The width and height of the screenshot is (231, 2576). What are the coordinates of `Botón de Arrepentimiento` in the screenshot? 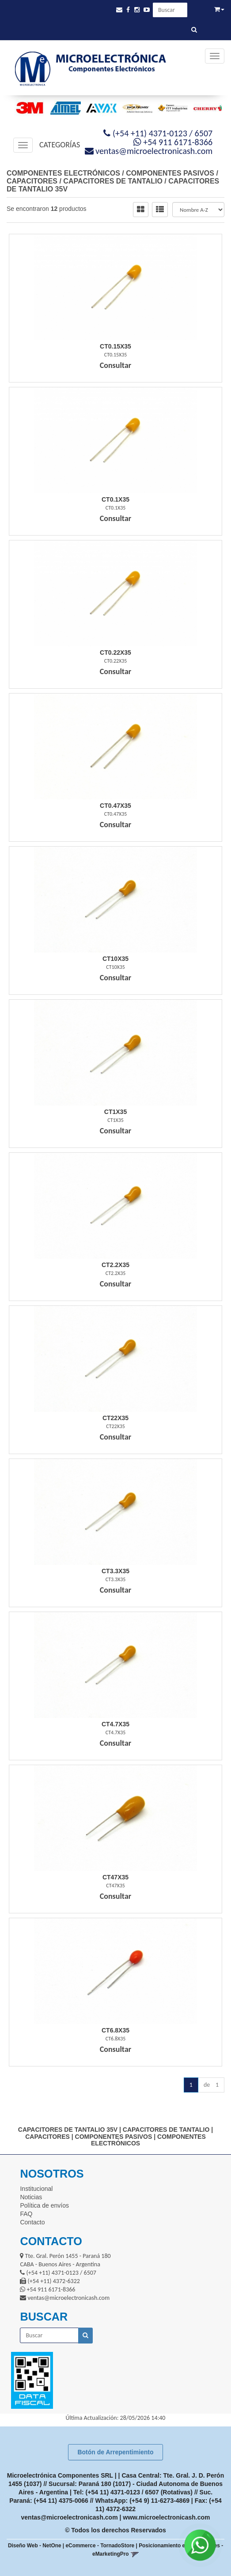 It's located at (115, 2452).